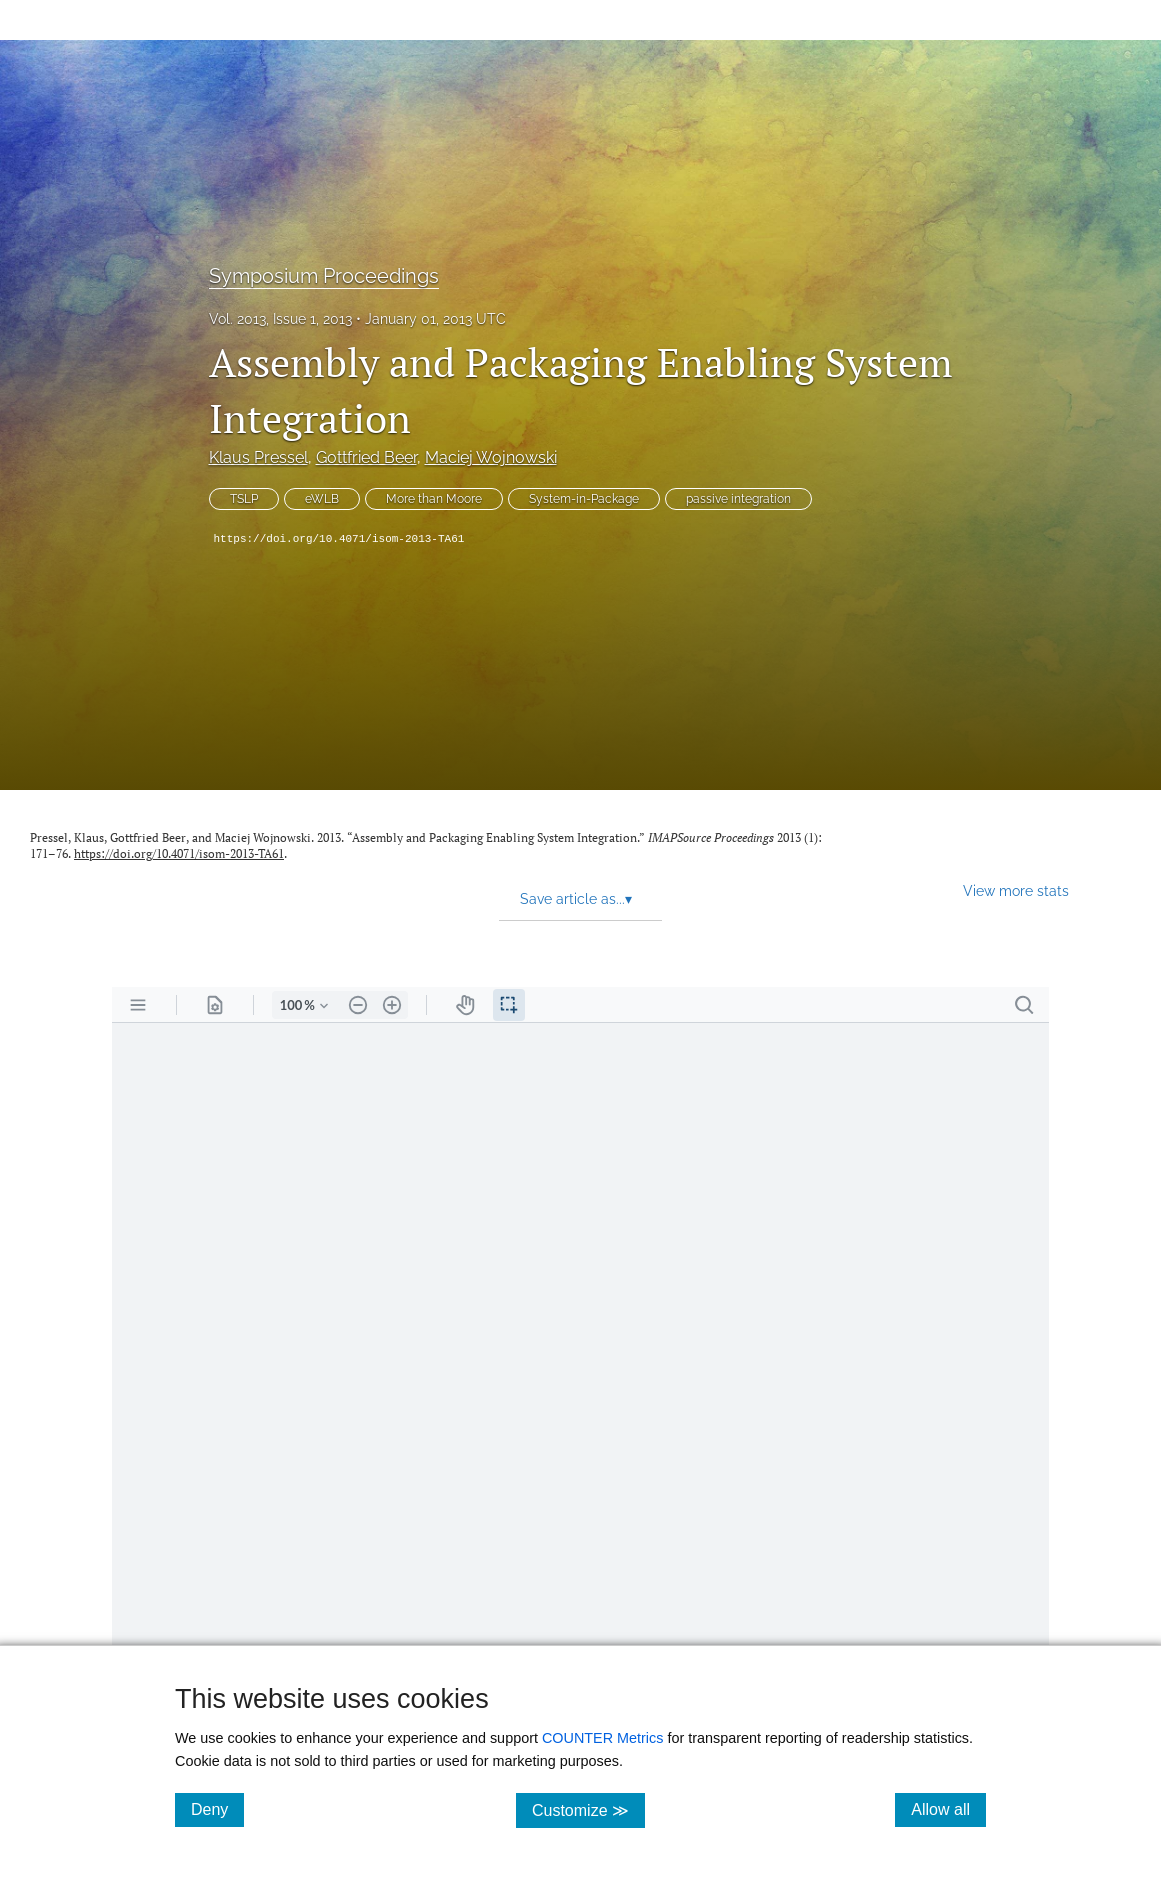 The width and height of the screenshot is (1161, 1880). I want to click on Maciej Wojnowski, so click(491, 457).